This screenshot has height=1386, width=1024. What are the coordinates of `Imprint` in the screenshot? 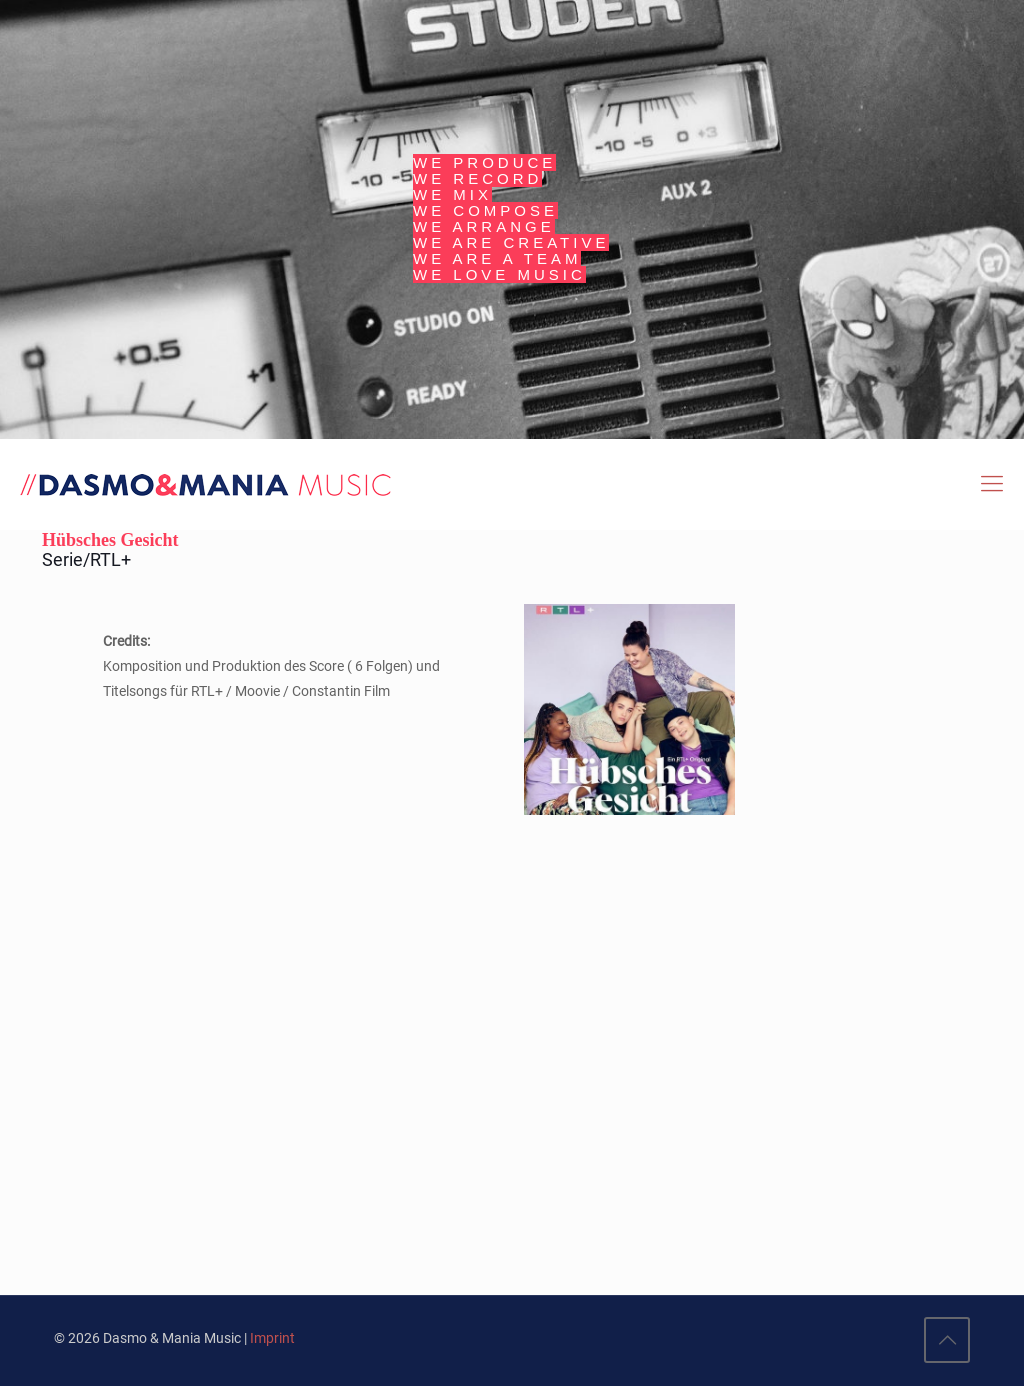 It's located at (272, 1338).